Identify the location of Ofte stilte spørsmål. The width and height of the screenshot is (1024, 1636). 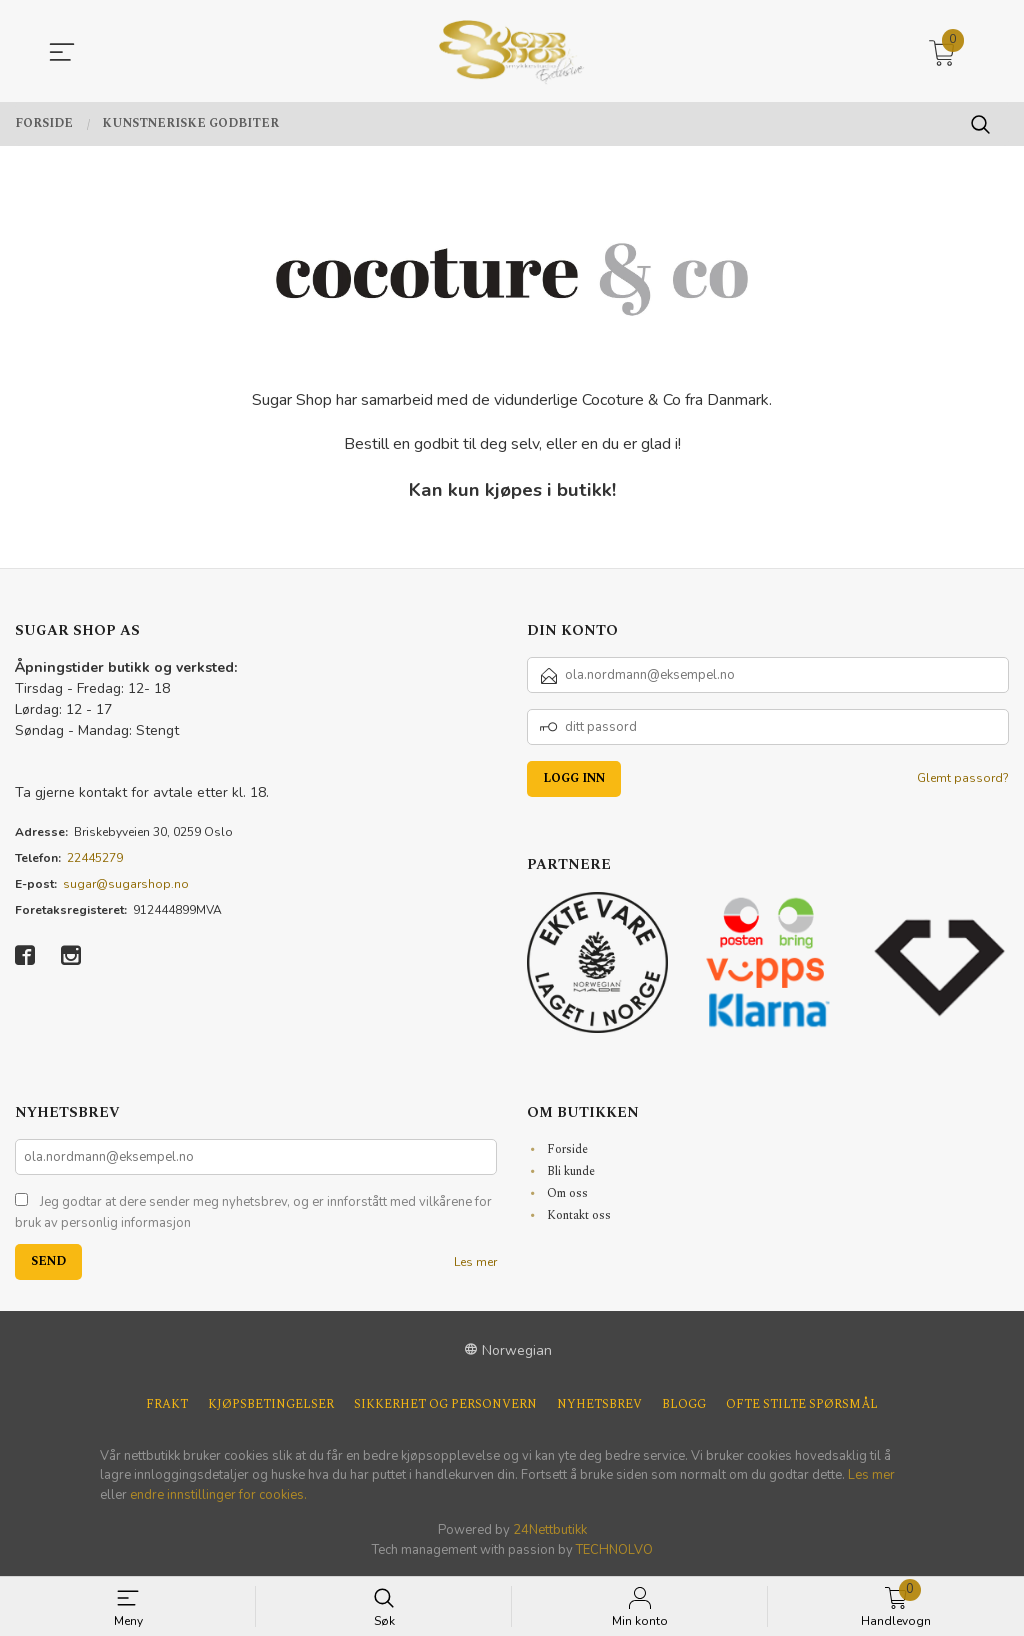
(802, 1405).